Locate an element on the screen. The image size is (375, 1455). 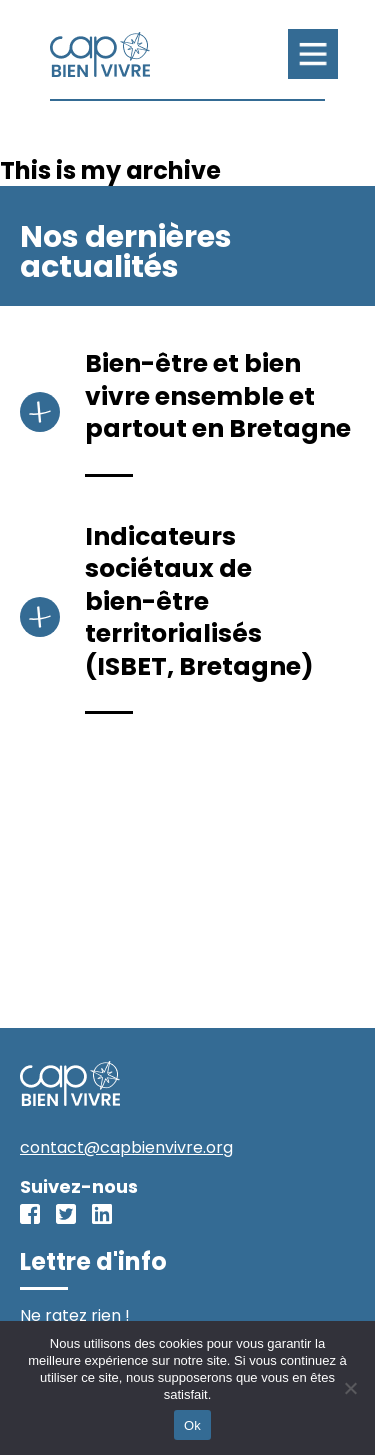
contact@capbienvivre.org is located at coordinates (126, 1147).